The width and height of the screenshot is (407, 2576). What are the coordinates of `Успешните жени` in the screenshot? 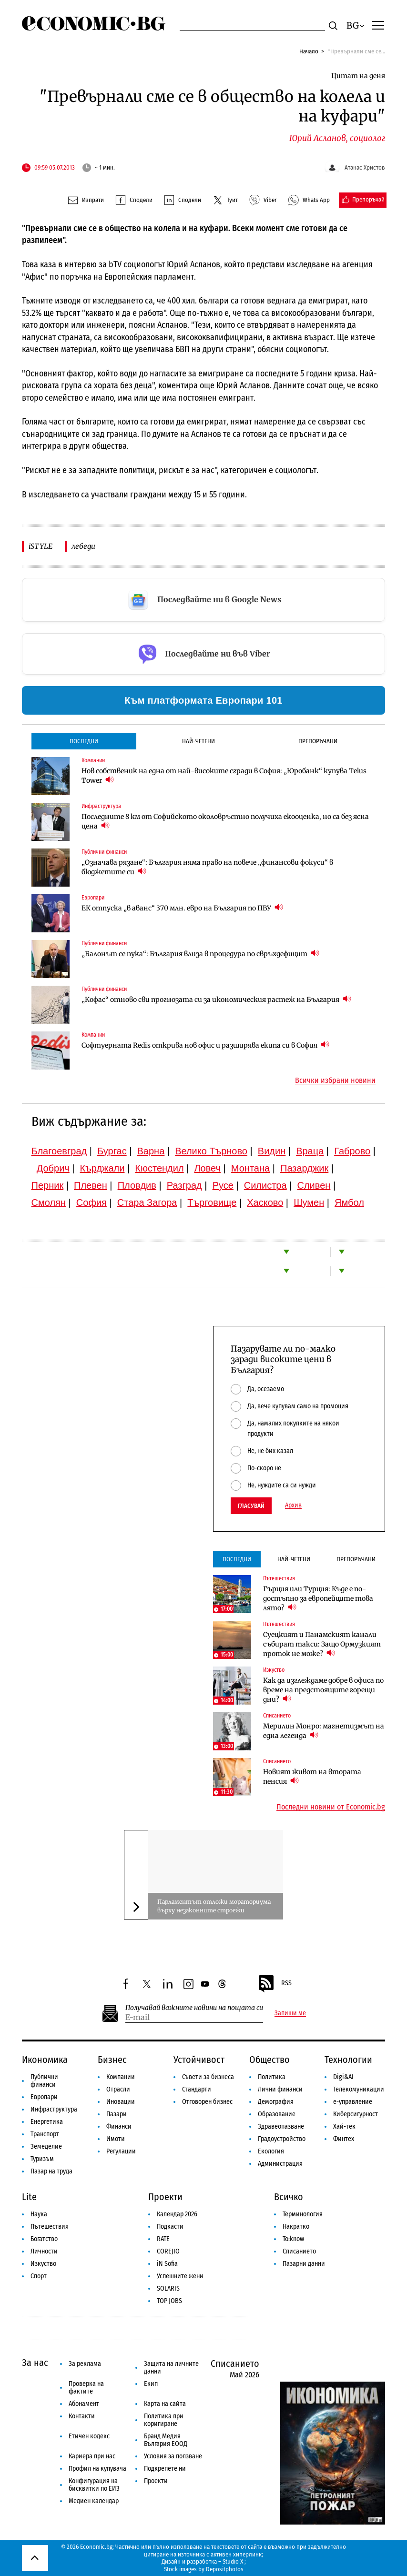 It's located at (180, 2276).